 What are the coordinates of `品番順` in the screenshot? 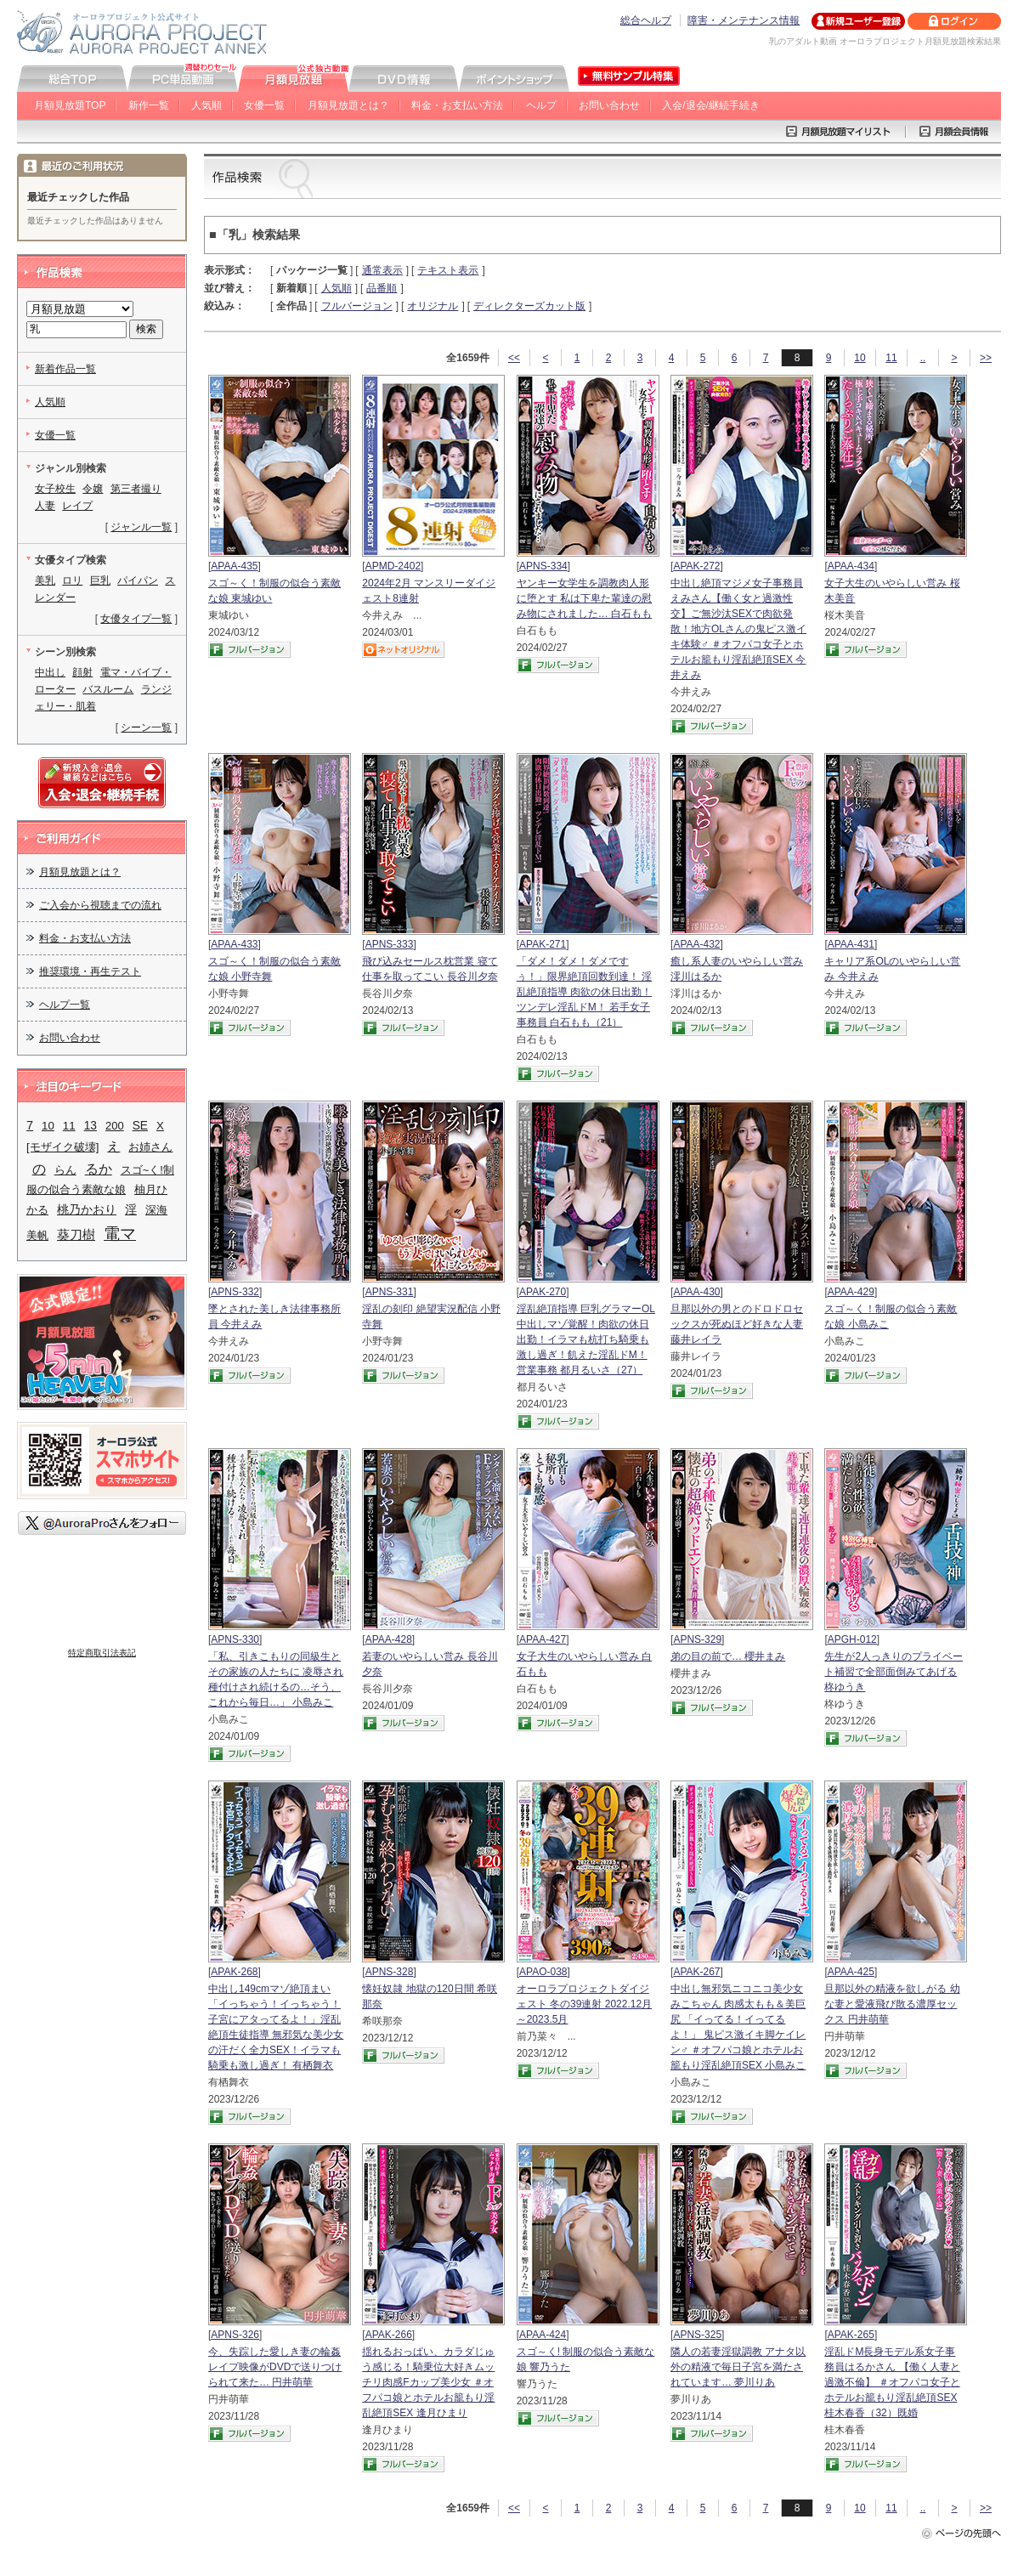 It's located at (381, 288).